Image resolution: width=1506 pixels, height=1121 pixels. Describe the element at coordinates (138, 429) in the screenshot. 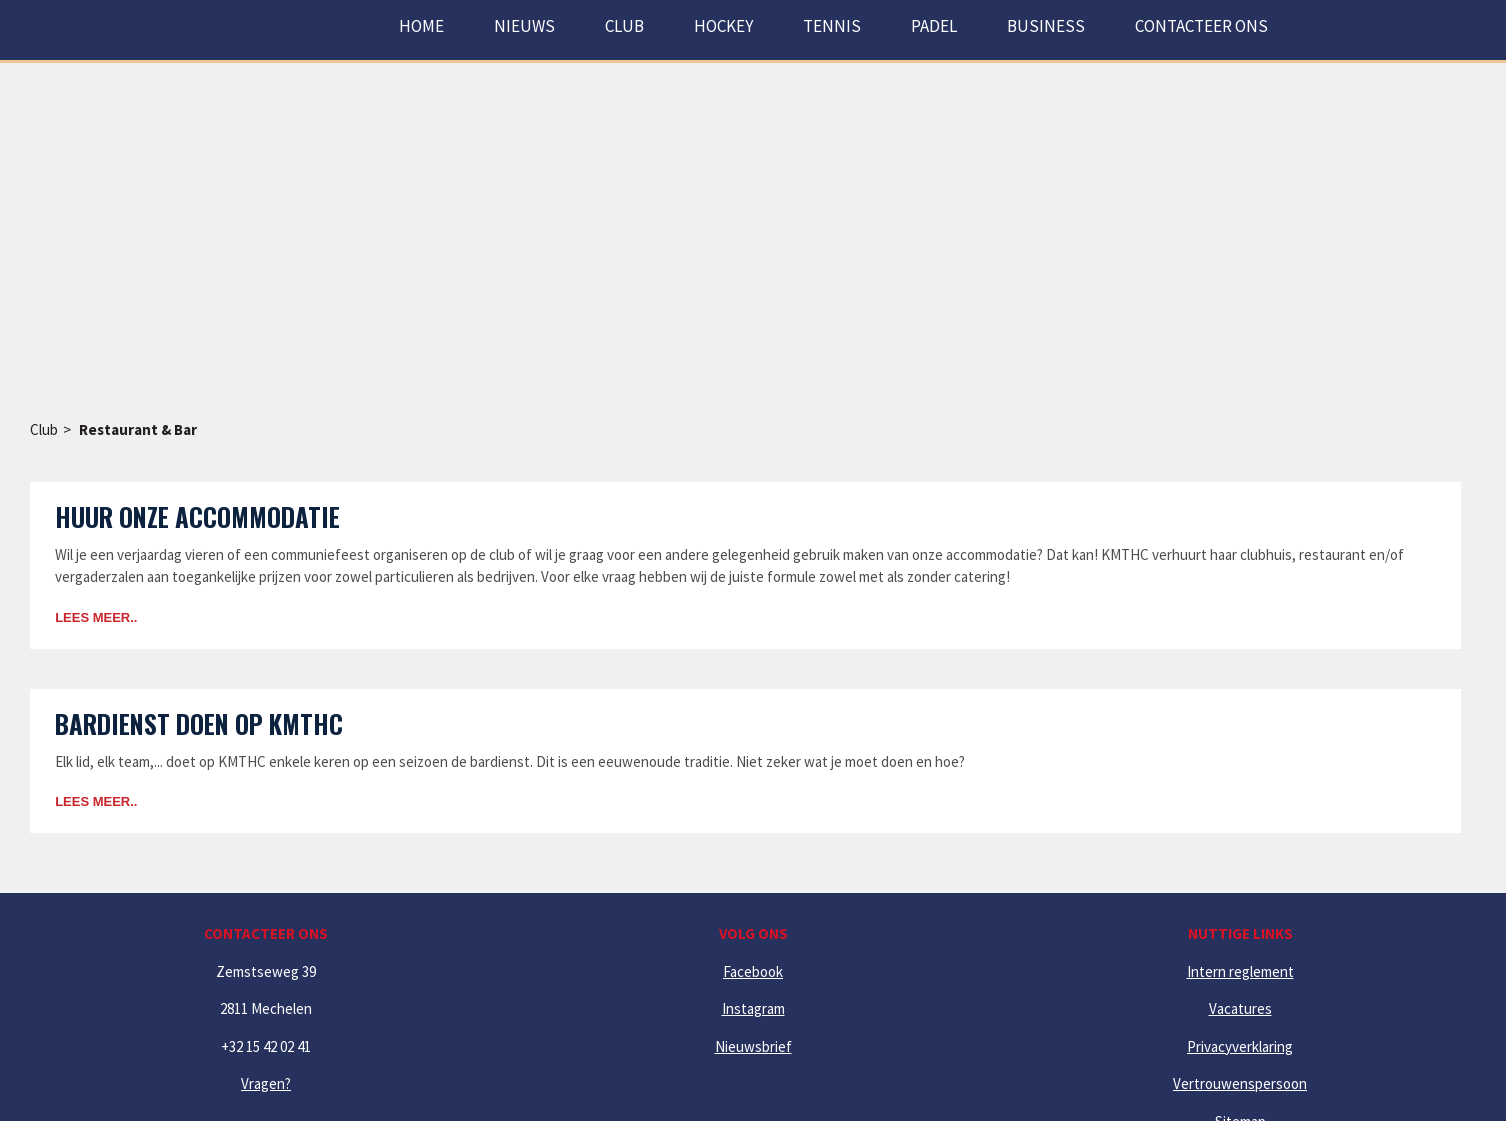

I see `Restaurant & Bar` at that location.